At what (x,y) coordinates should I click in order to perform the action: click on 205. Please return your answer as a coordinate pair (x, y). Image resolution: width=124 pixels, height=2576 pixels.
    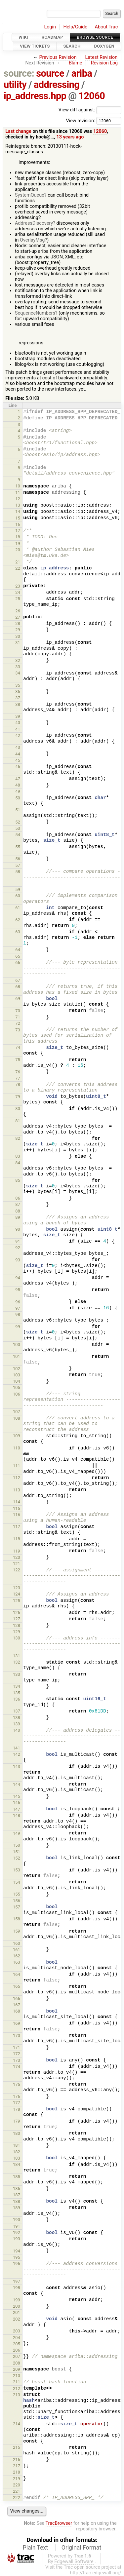
    Looking at the image, I should click on (16, 2343).